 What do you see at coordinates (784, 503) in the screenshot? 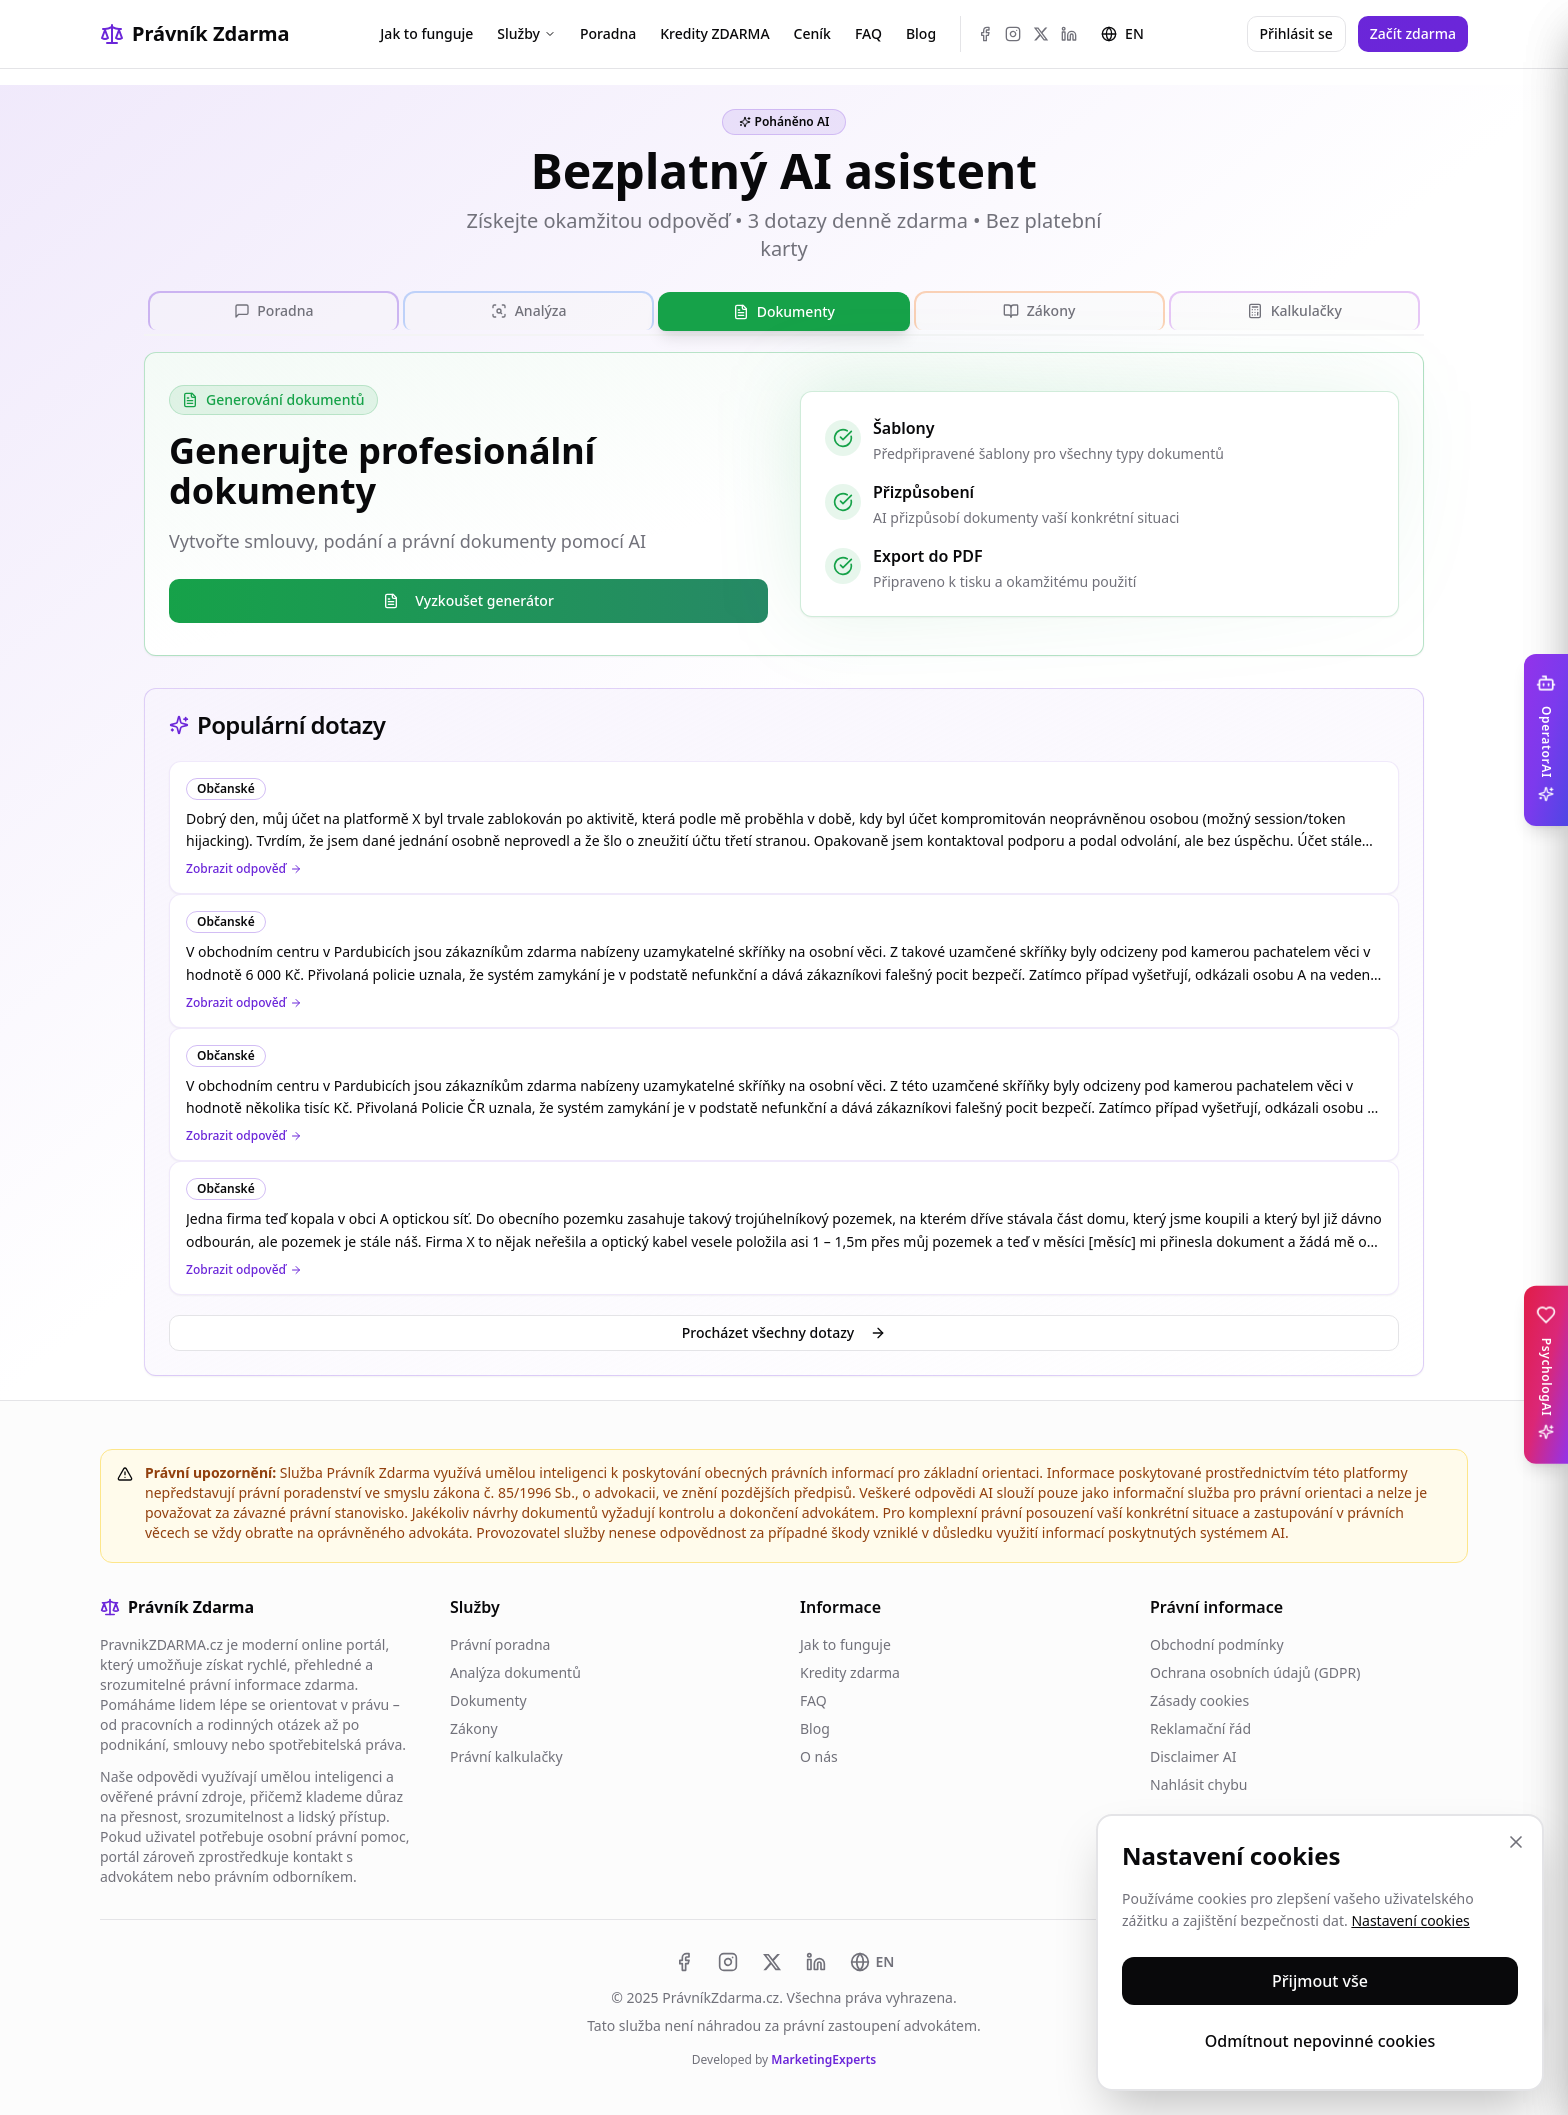
I see `[tabpanel]` at bounding box center [784, 503].